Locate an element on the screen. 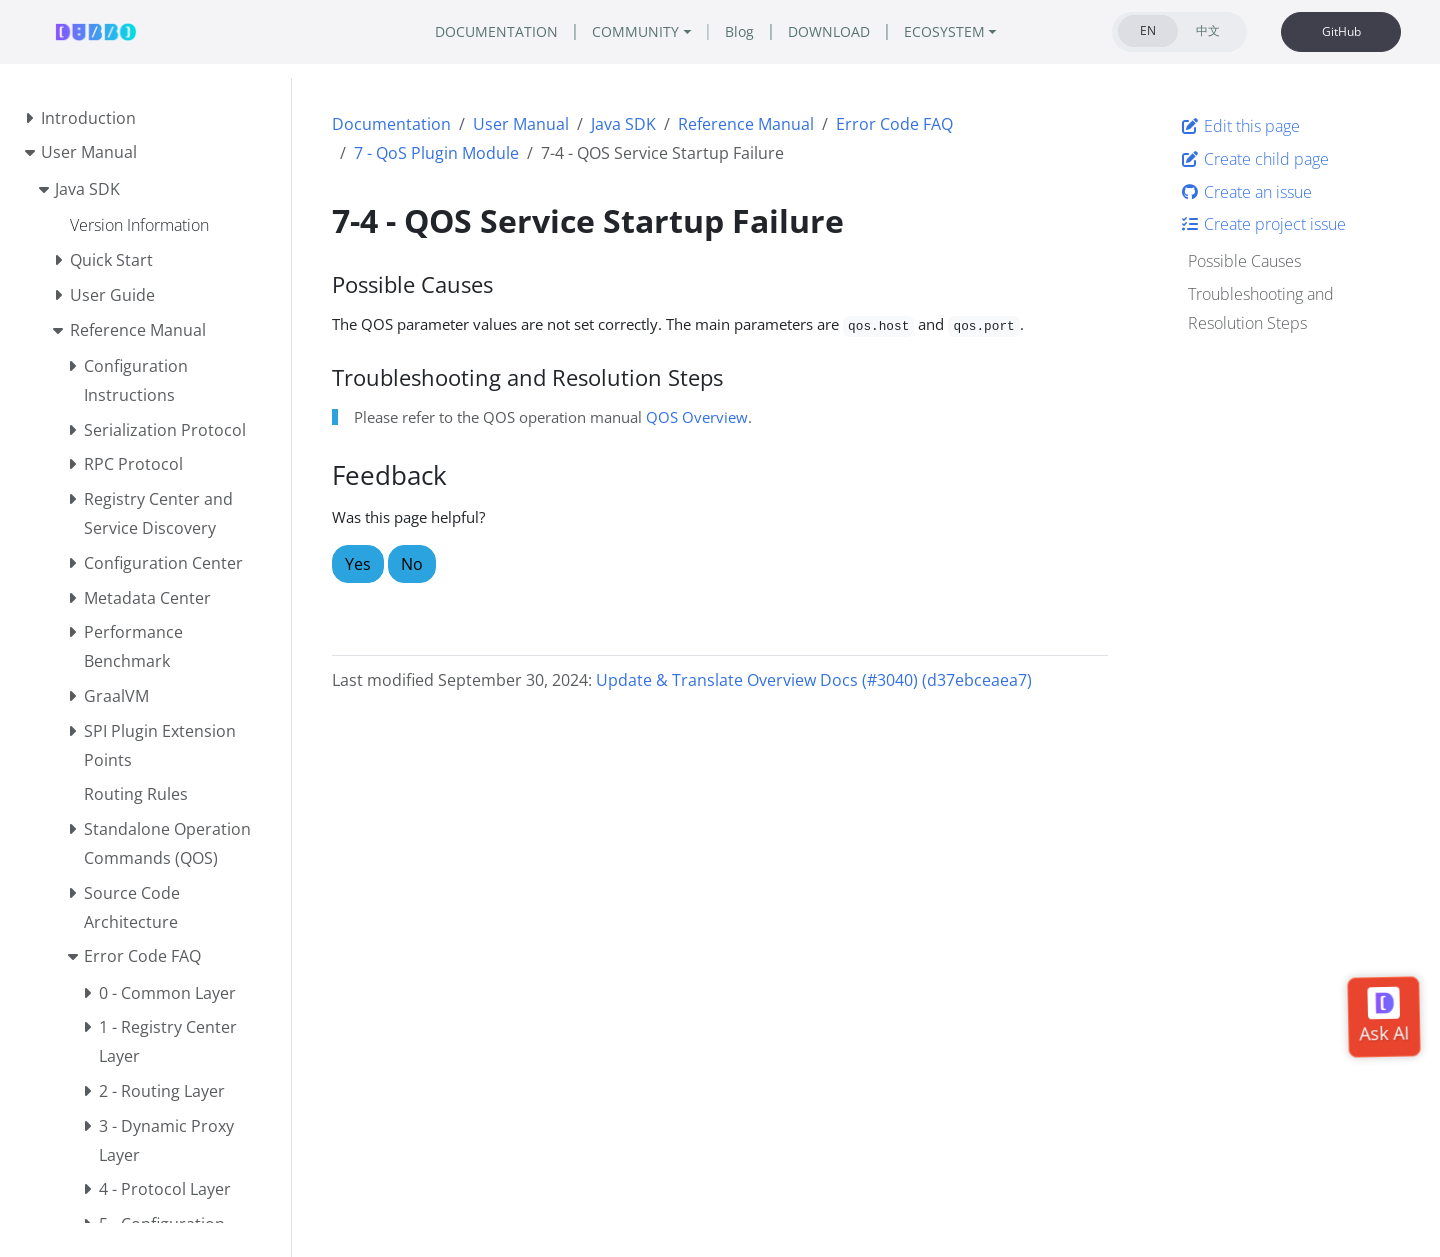 This screenshot has height=1257, width=1440. Troubleshooting and Resolution Steps is located at coordinates (1261, 308).